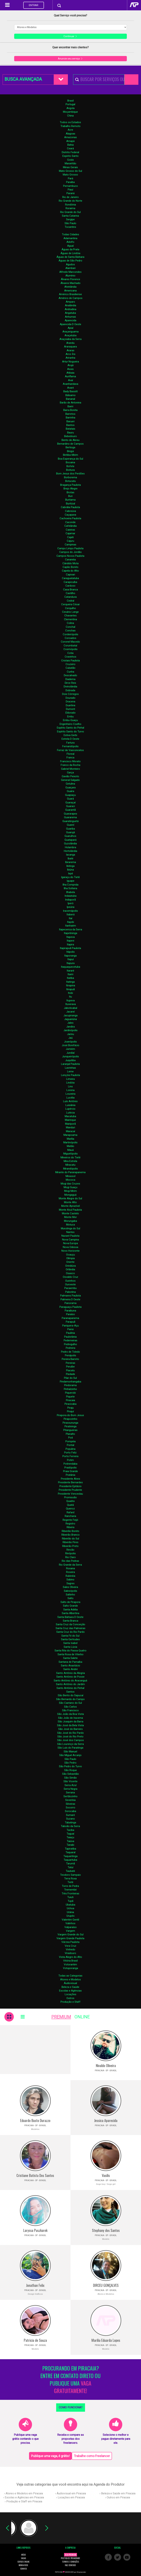 Image resolution: width=141 pixels, height=2576 pixels. Describe the element at coordinates (70, 985) in the screenshot. I see `Itirapina` at that location.